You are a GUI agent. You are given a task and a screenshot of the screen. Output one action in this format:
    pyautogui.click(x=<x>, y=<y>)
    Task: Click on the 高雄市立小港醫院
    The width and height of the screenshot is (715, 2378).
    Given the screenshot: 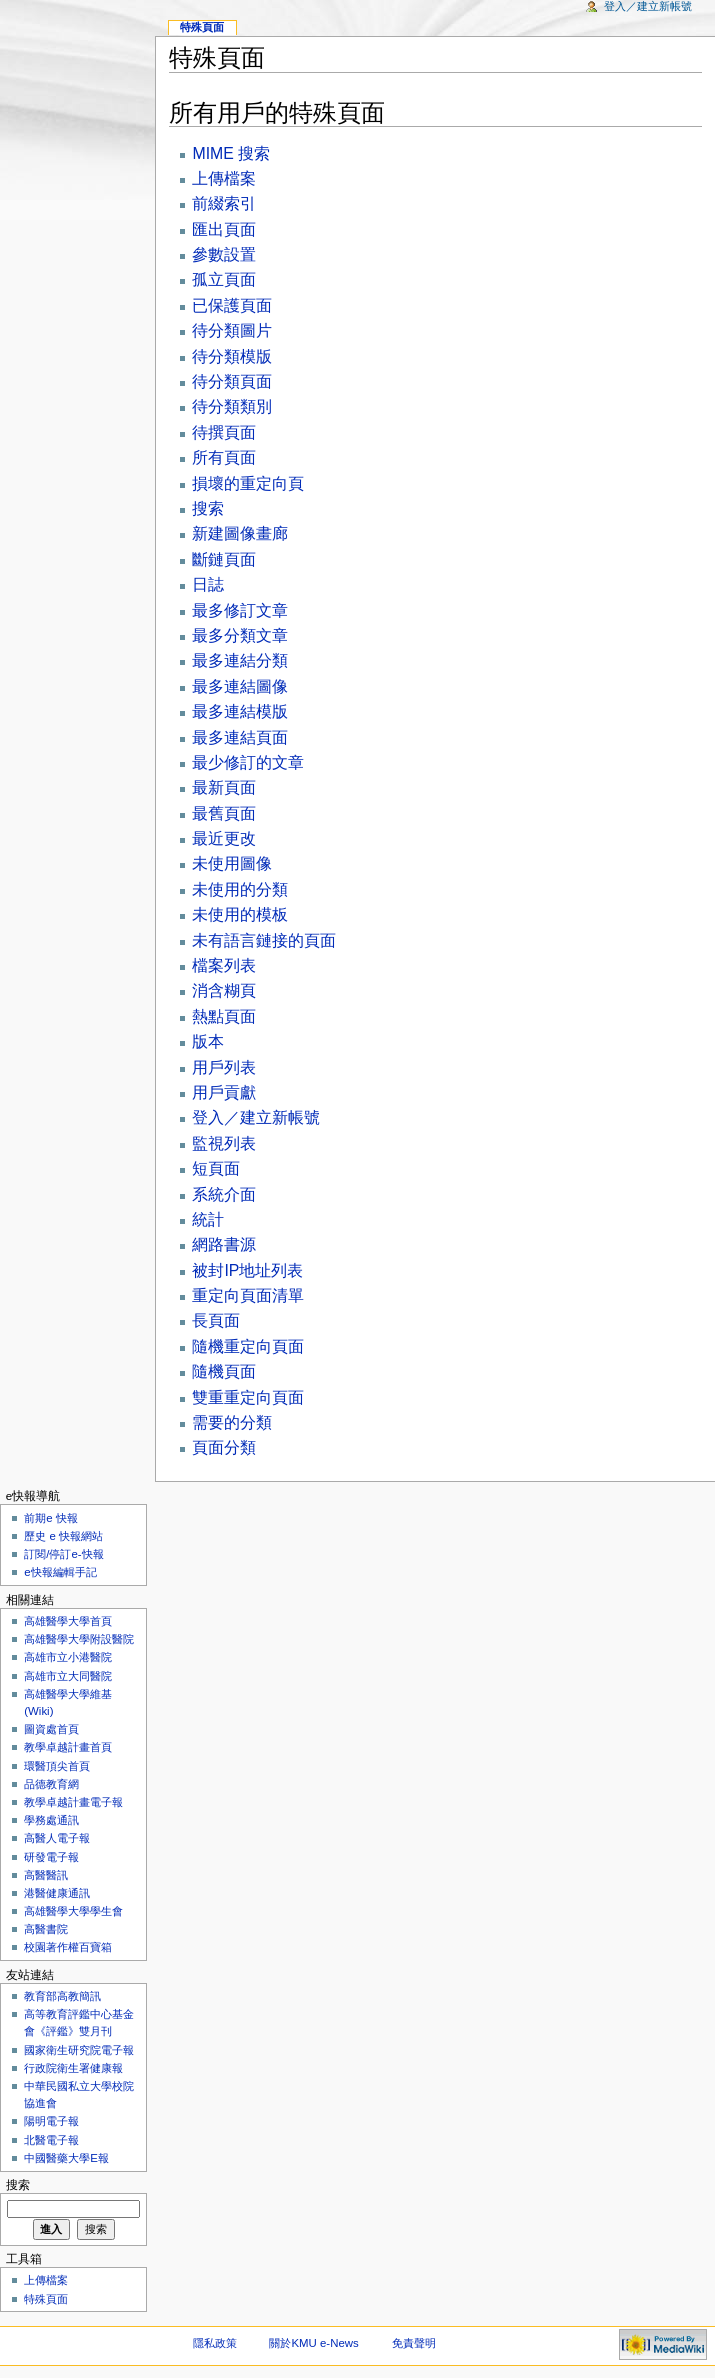 What is the action you would take?
    pyautogui.click(x=68, y=1657)
    